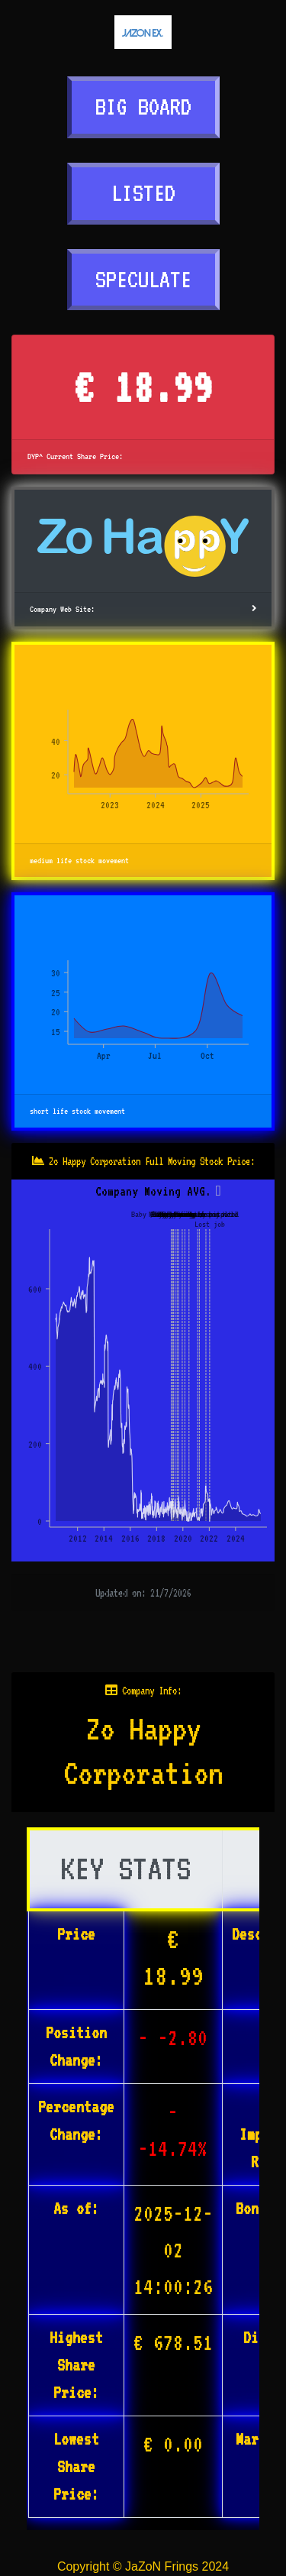 The width and height of the screenshot is (286, 2576). I want to click on BIG BOARD [button], so click(143, 106).